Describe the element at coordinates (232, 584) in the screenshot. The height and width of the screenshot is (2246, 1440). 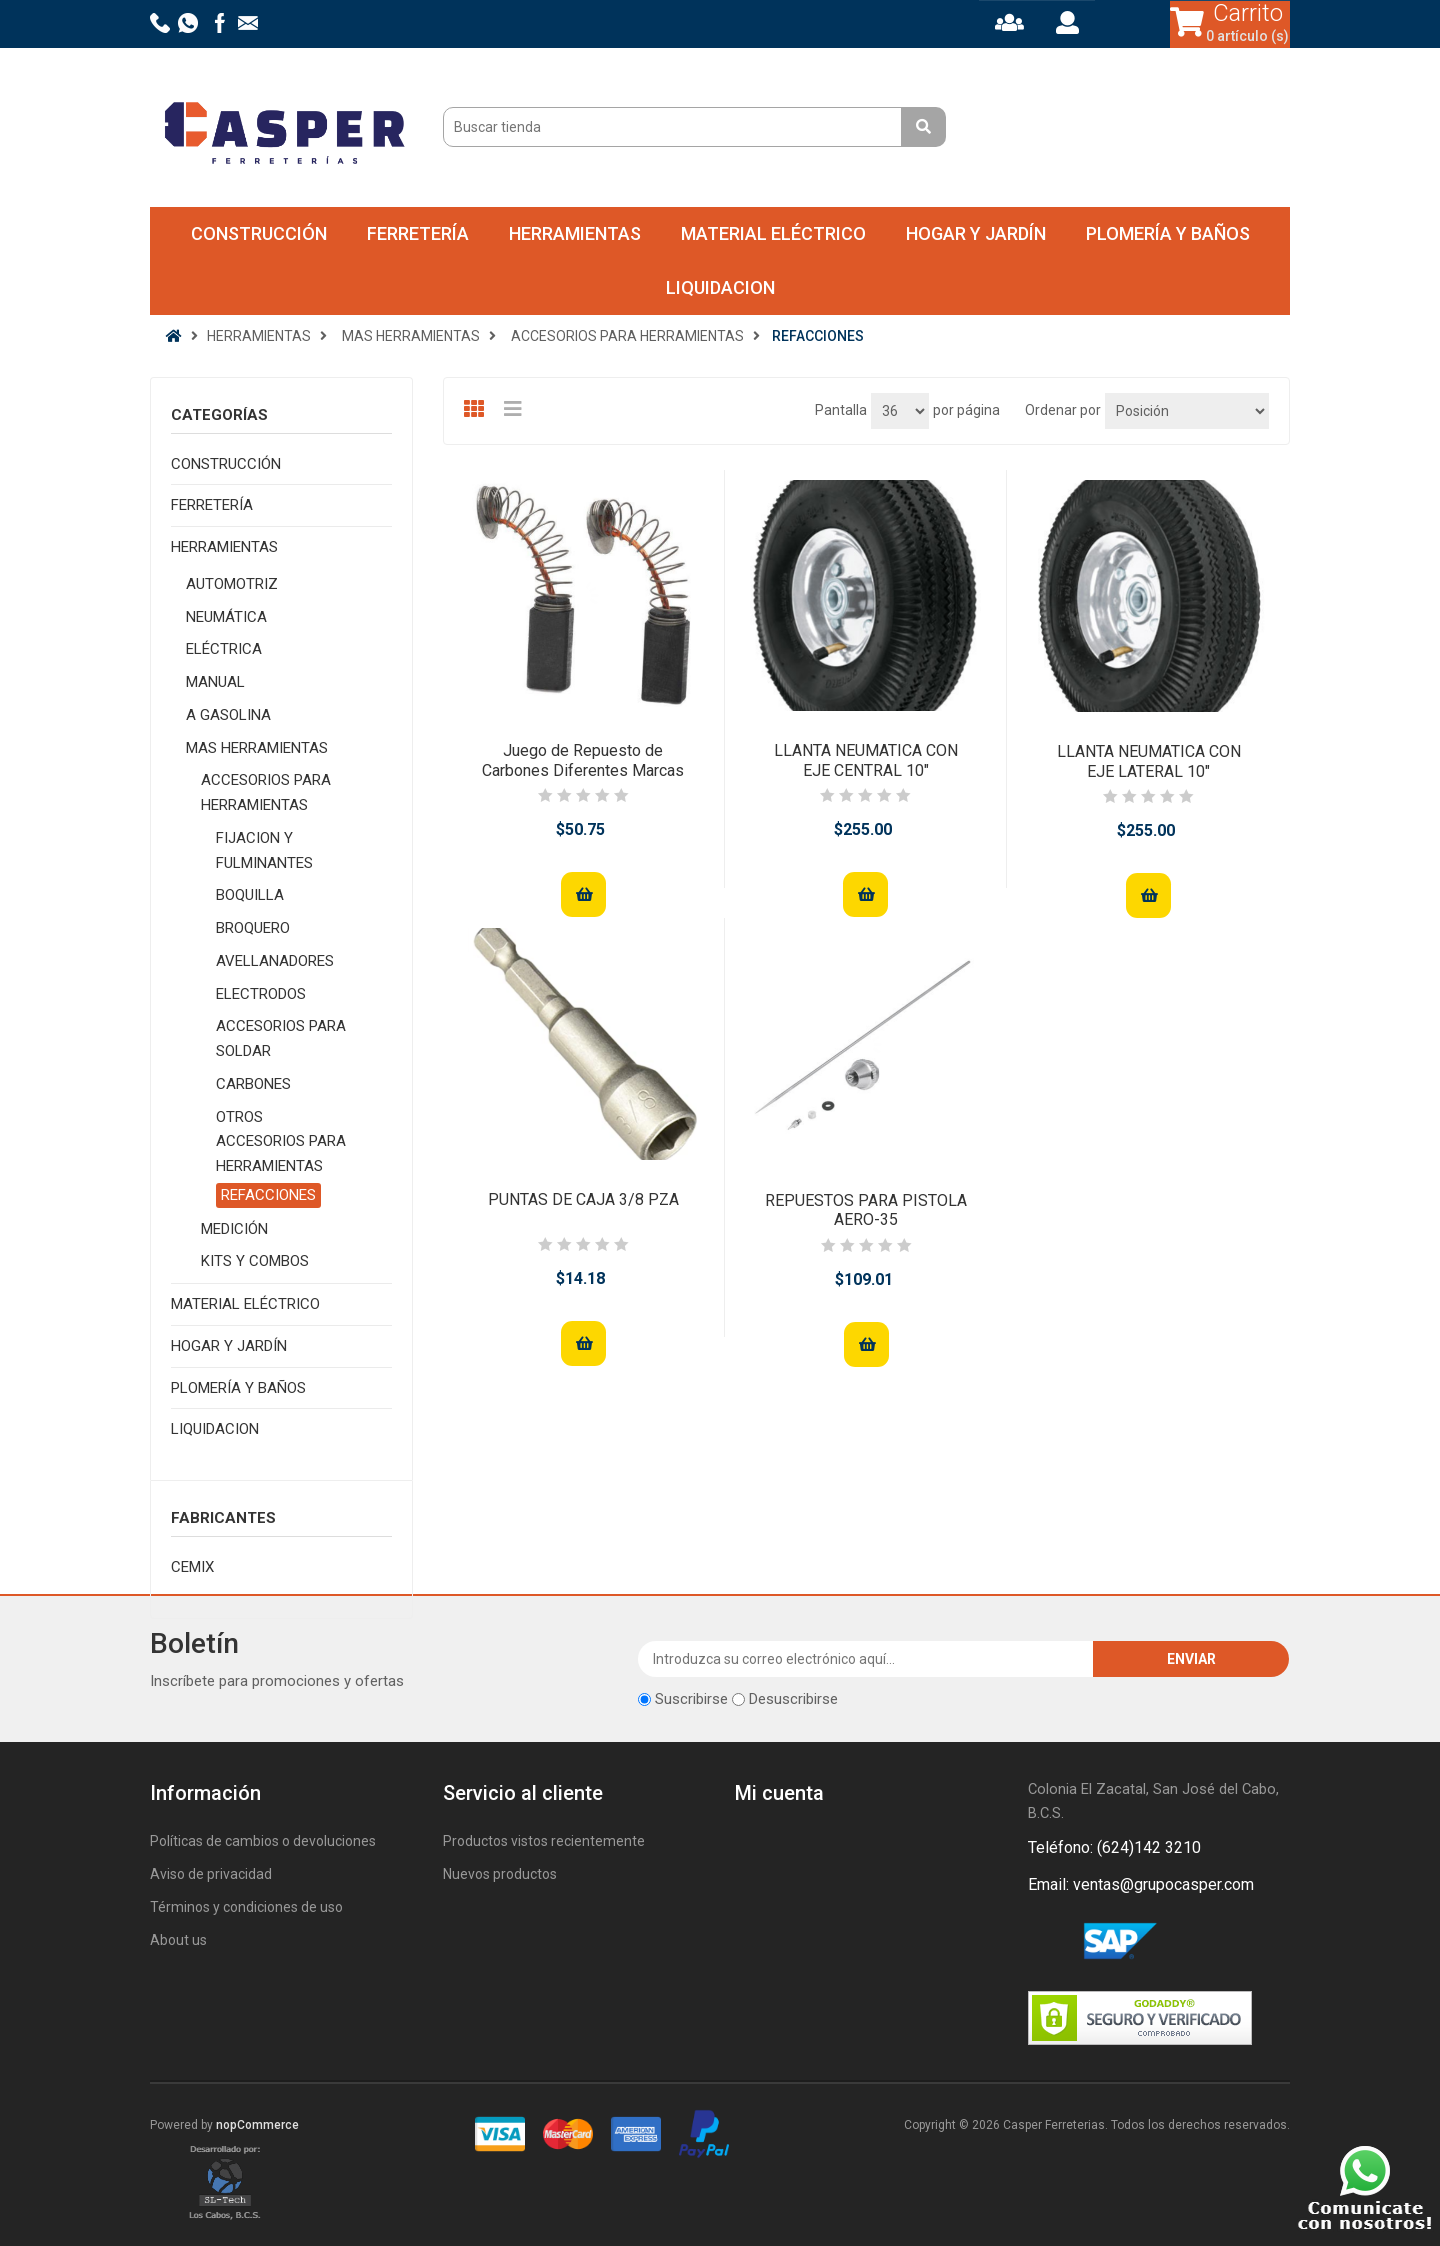
I see `AUTOMOTRIZ` at that location.